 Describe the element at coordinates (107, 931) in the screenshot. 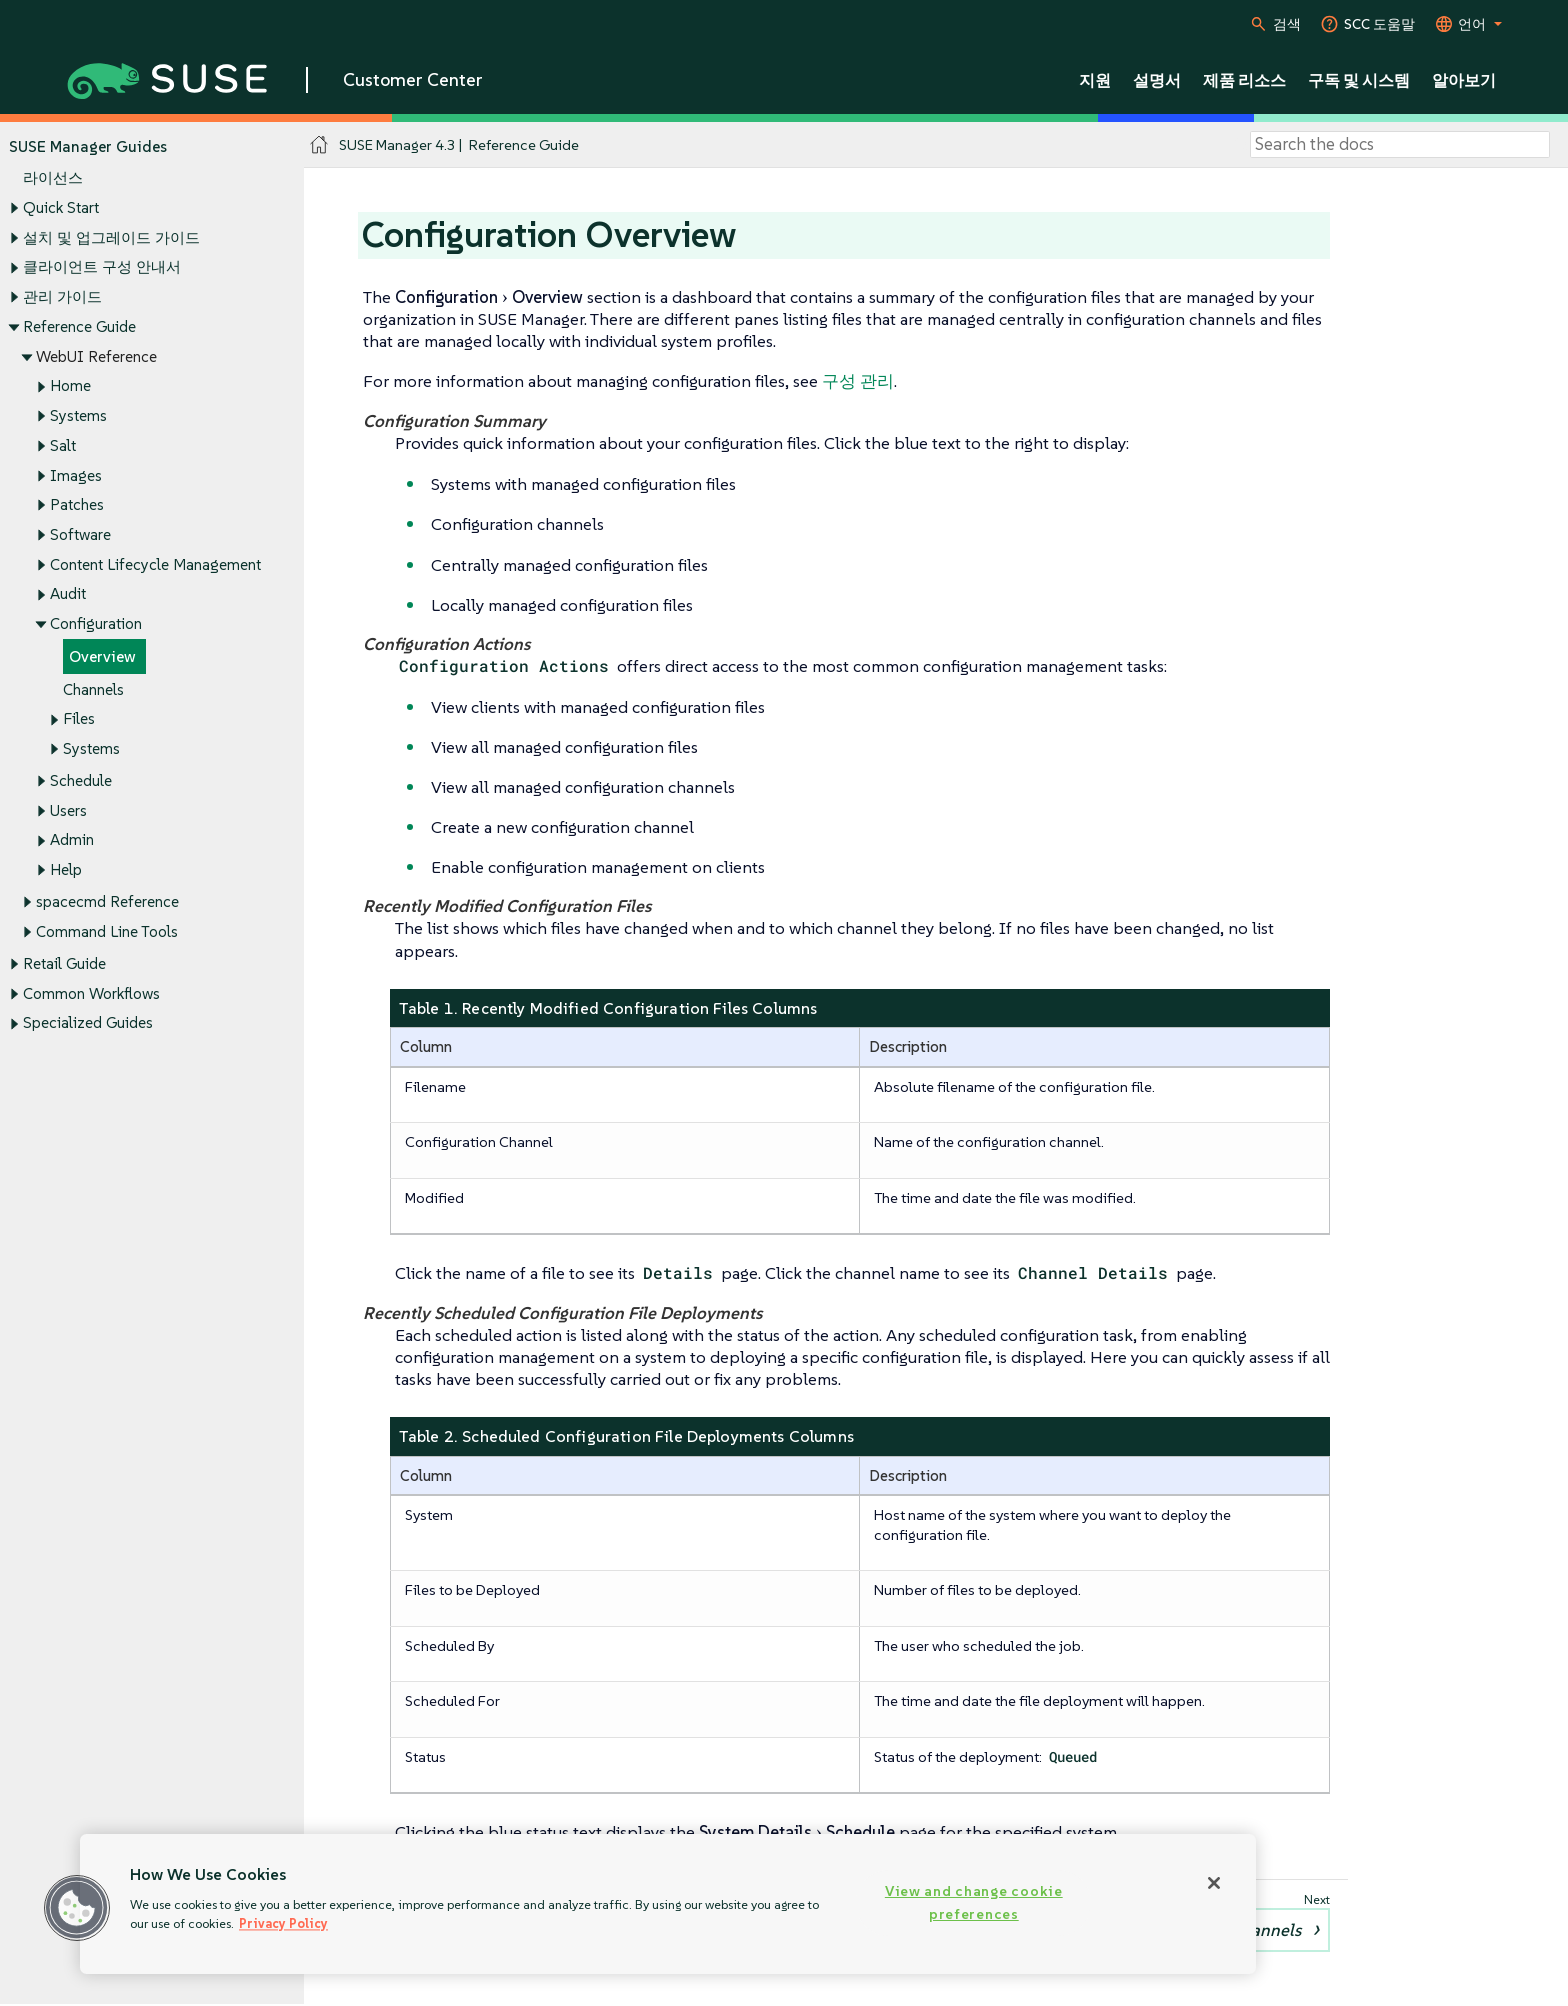

I see `Command Line Tools` at that location.